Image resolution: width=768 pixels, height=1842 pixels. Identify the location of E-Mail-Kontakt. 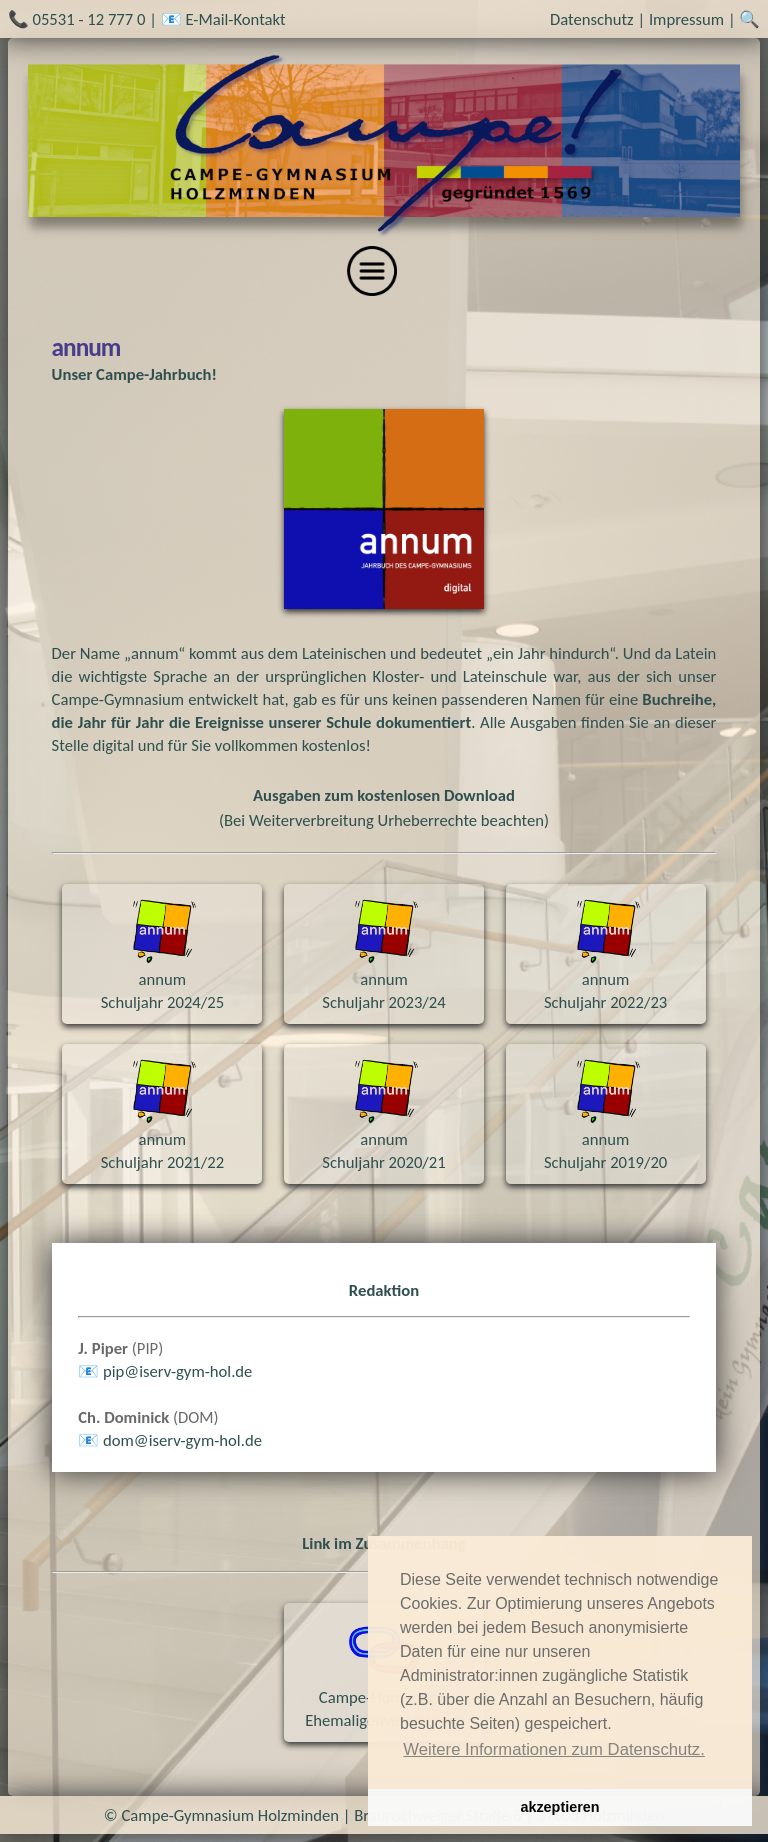
(235, 19).